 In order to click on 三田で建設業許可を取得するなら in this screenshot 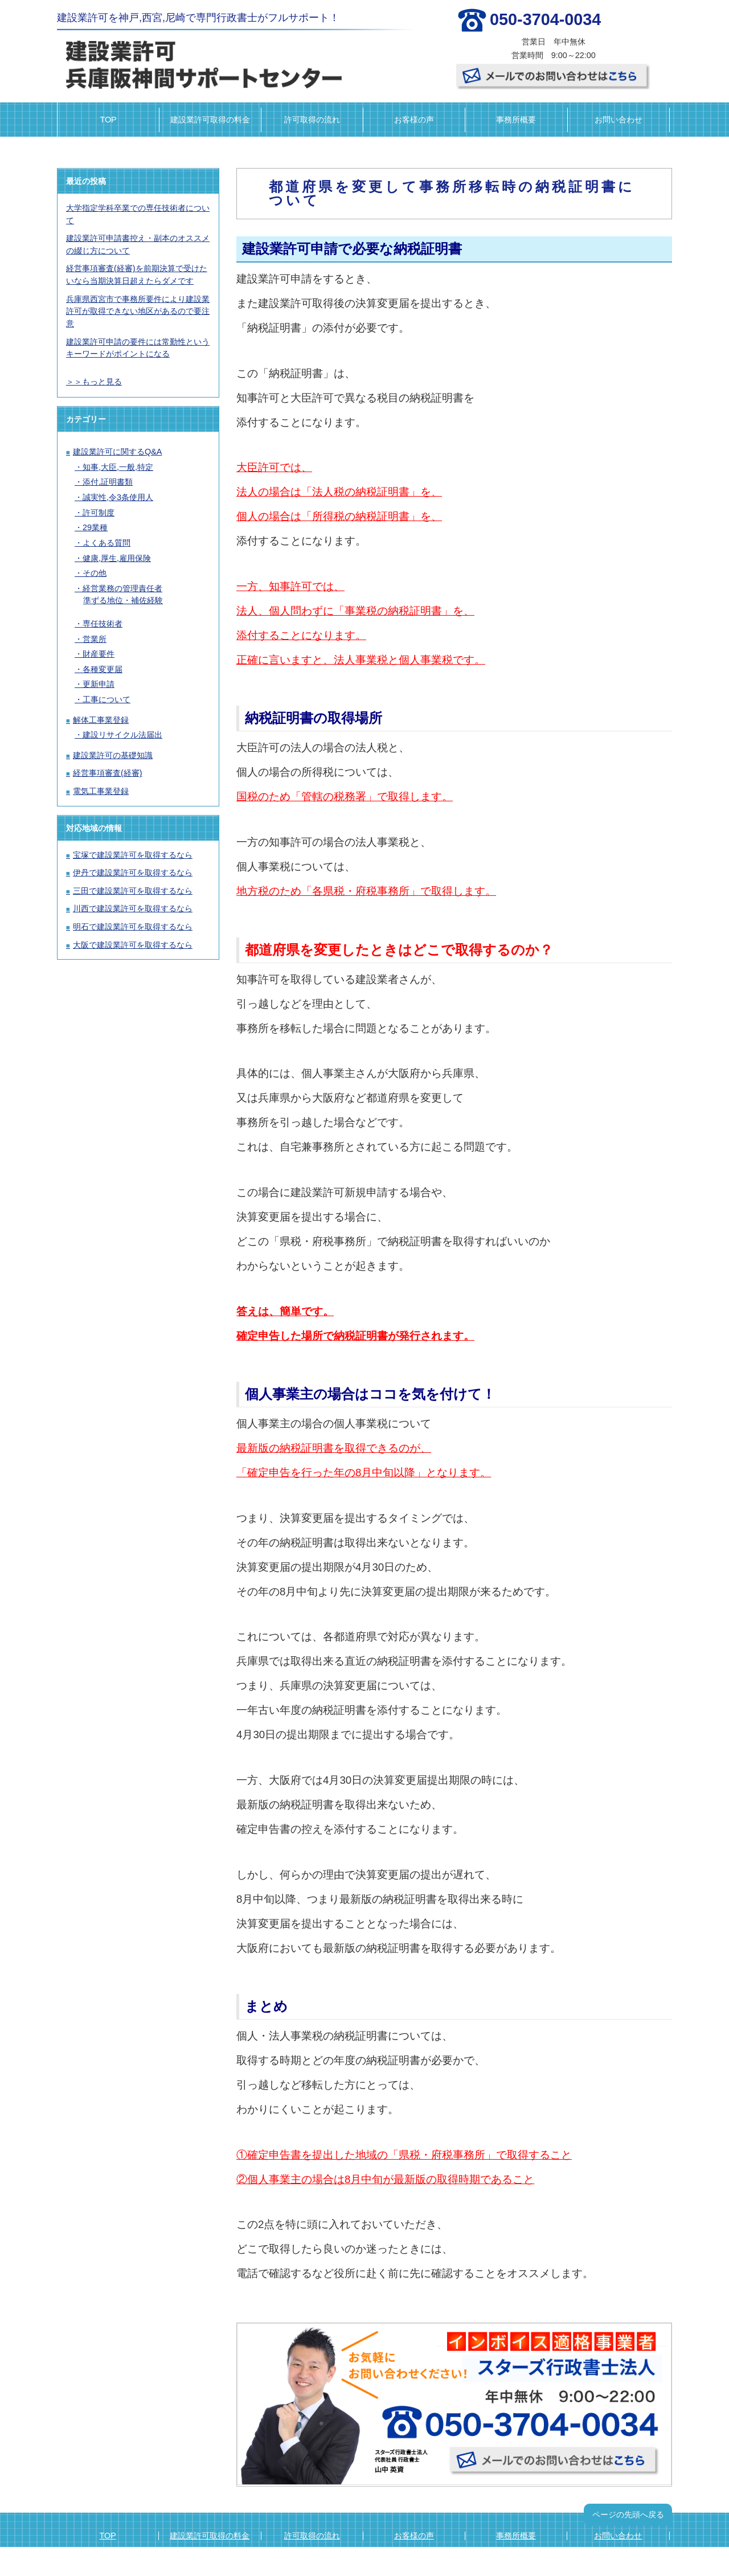, I will do `click(133, 890)`.